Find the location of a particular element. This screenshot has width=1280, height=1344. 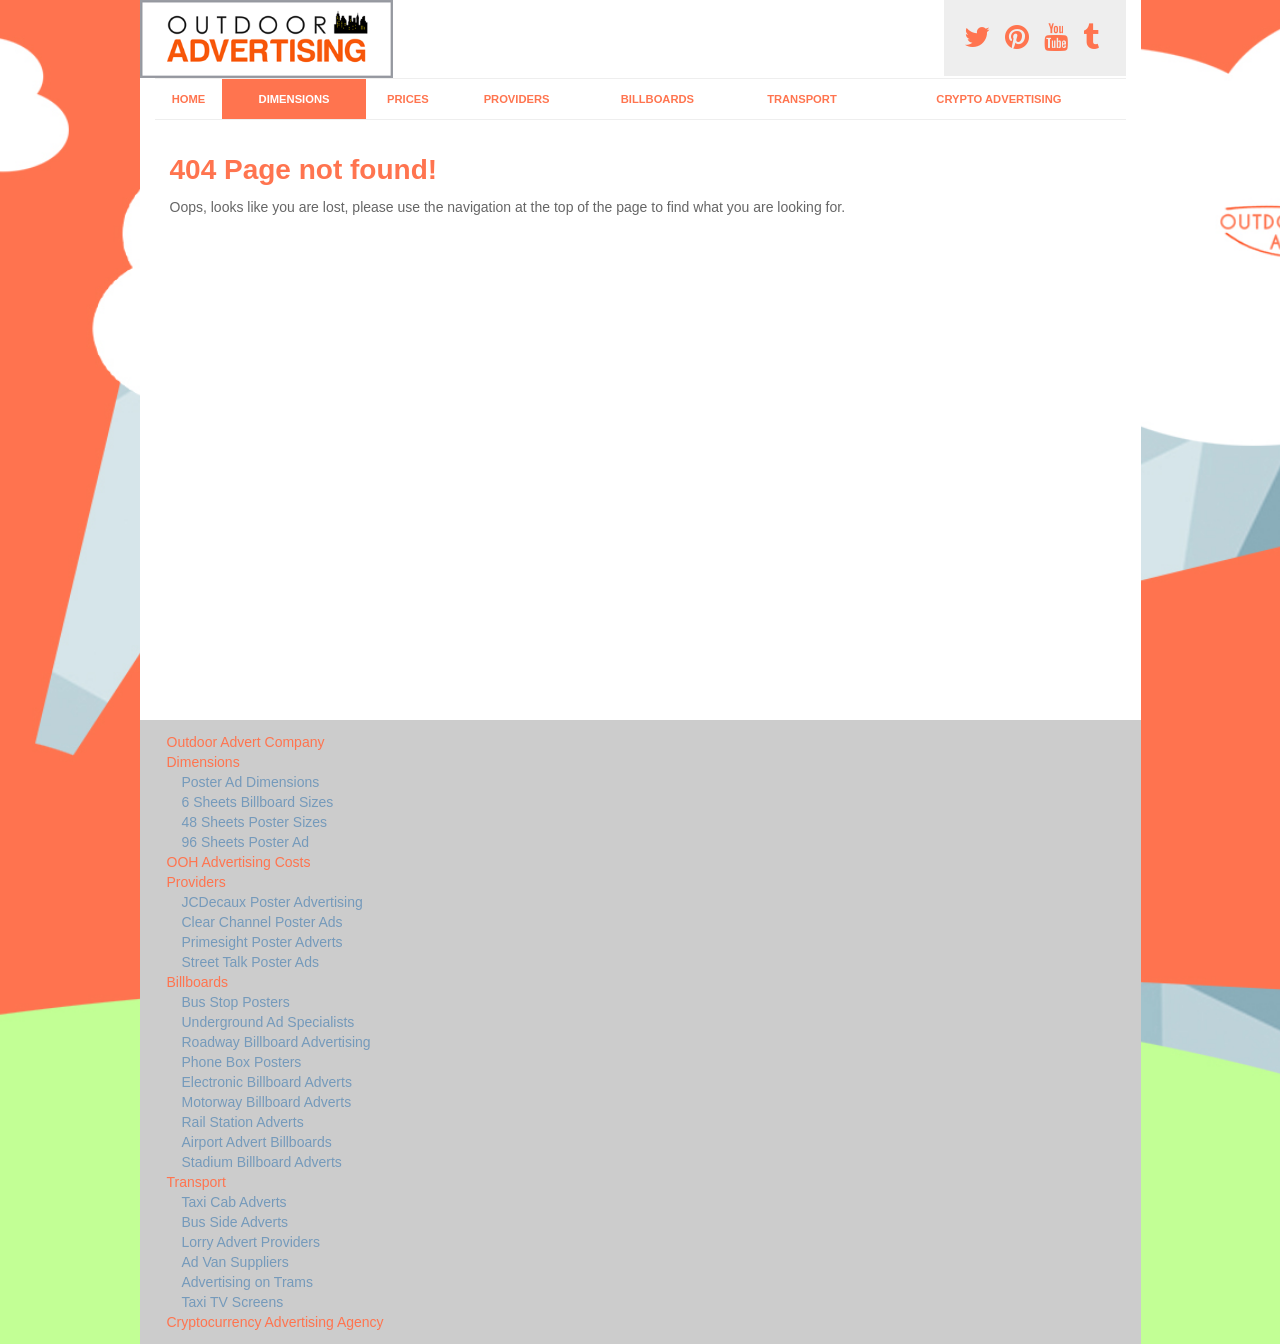

Outdoor Advert Company is located at coordinates (246, 742).